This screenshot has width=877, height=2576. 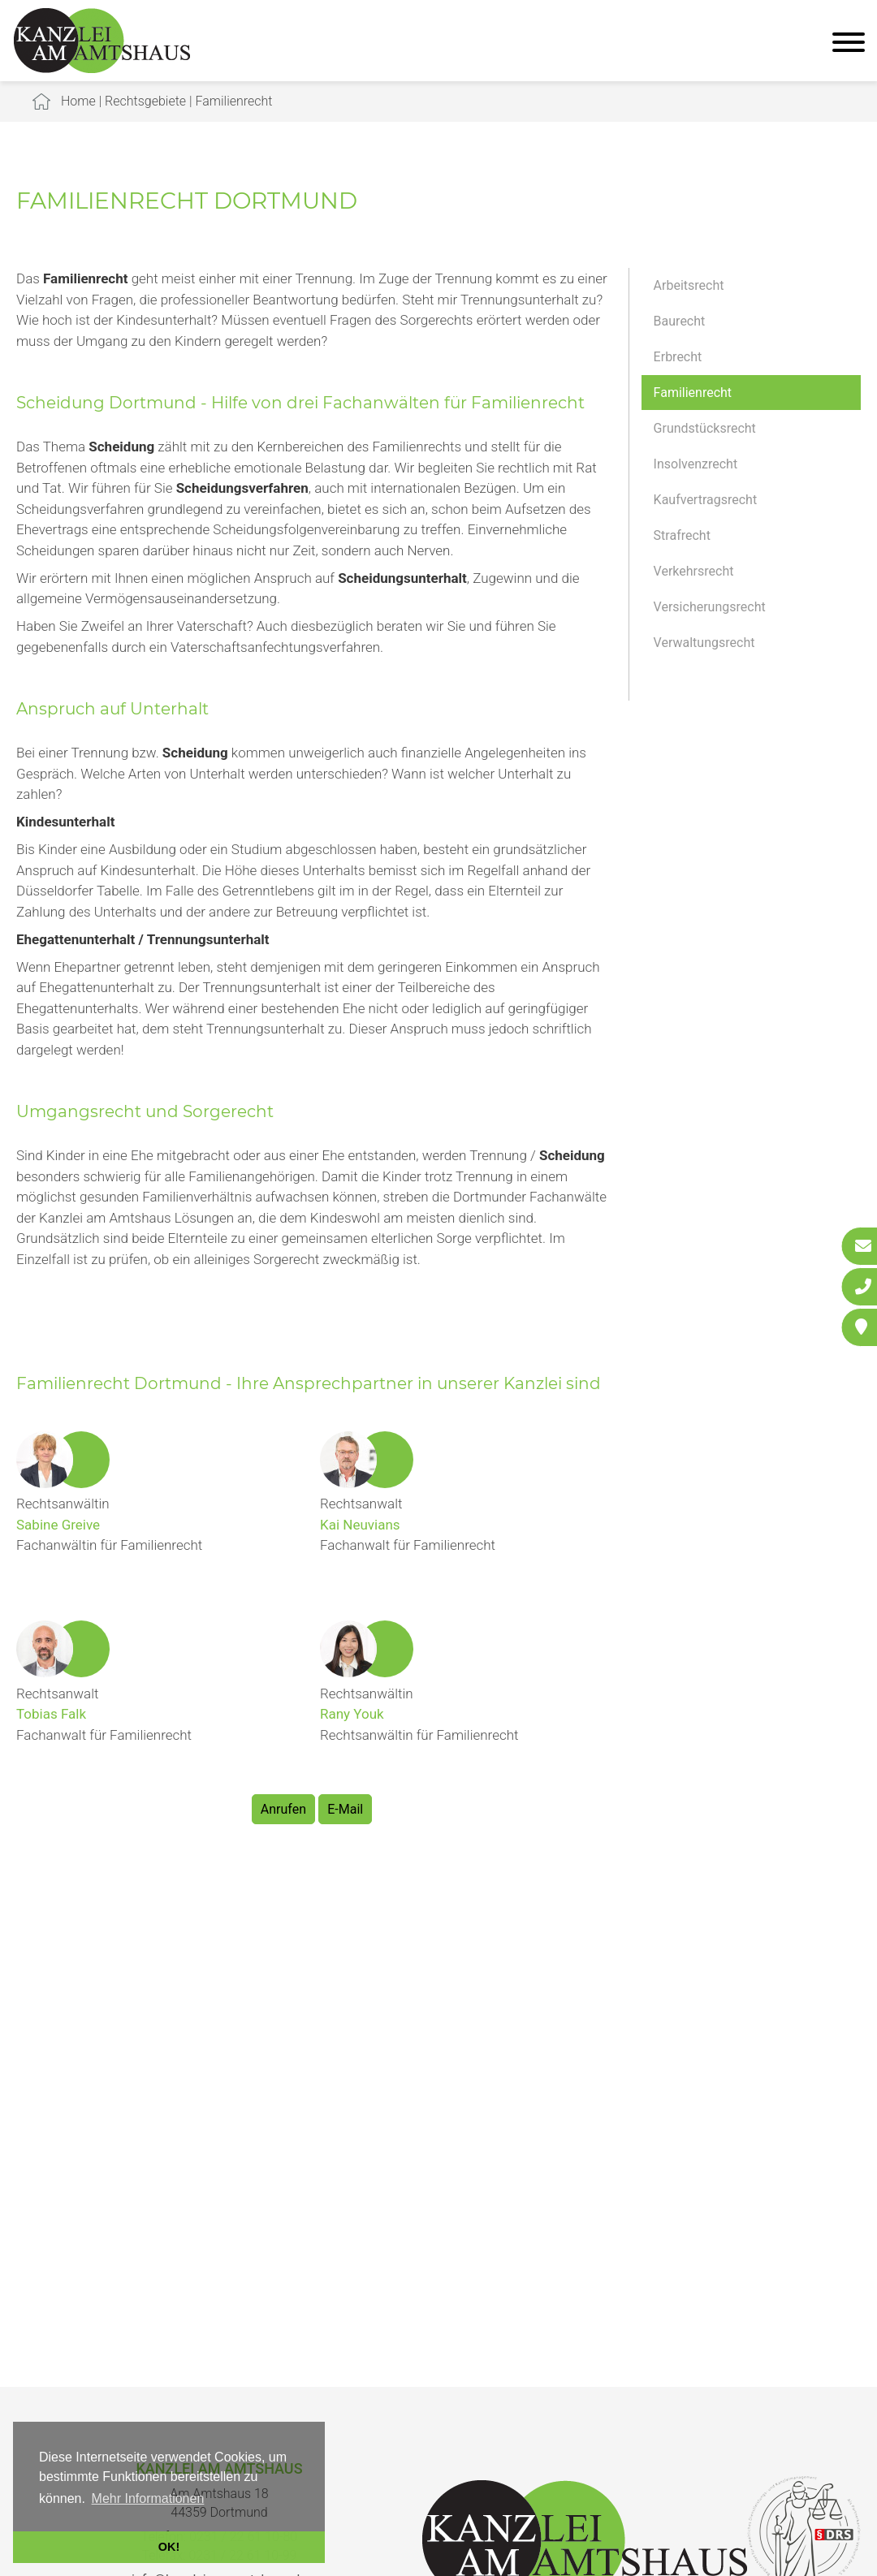 I want to click on E-Mail, so click(x=345, y=1809).